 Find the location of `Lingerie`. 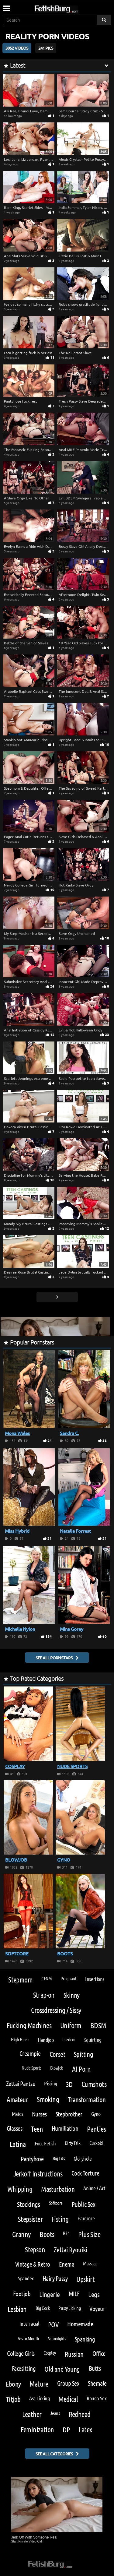

Lingerie is located at coordinates (49, 2294).